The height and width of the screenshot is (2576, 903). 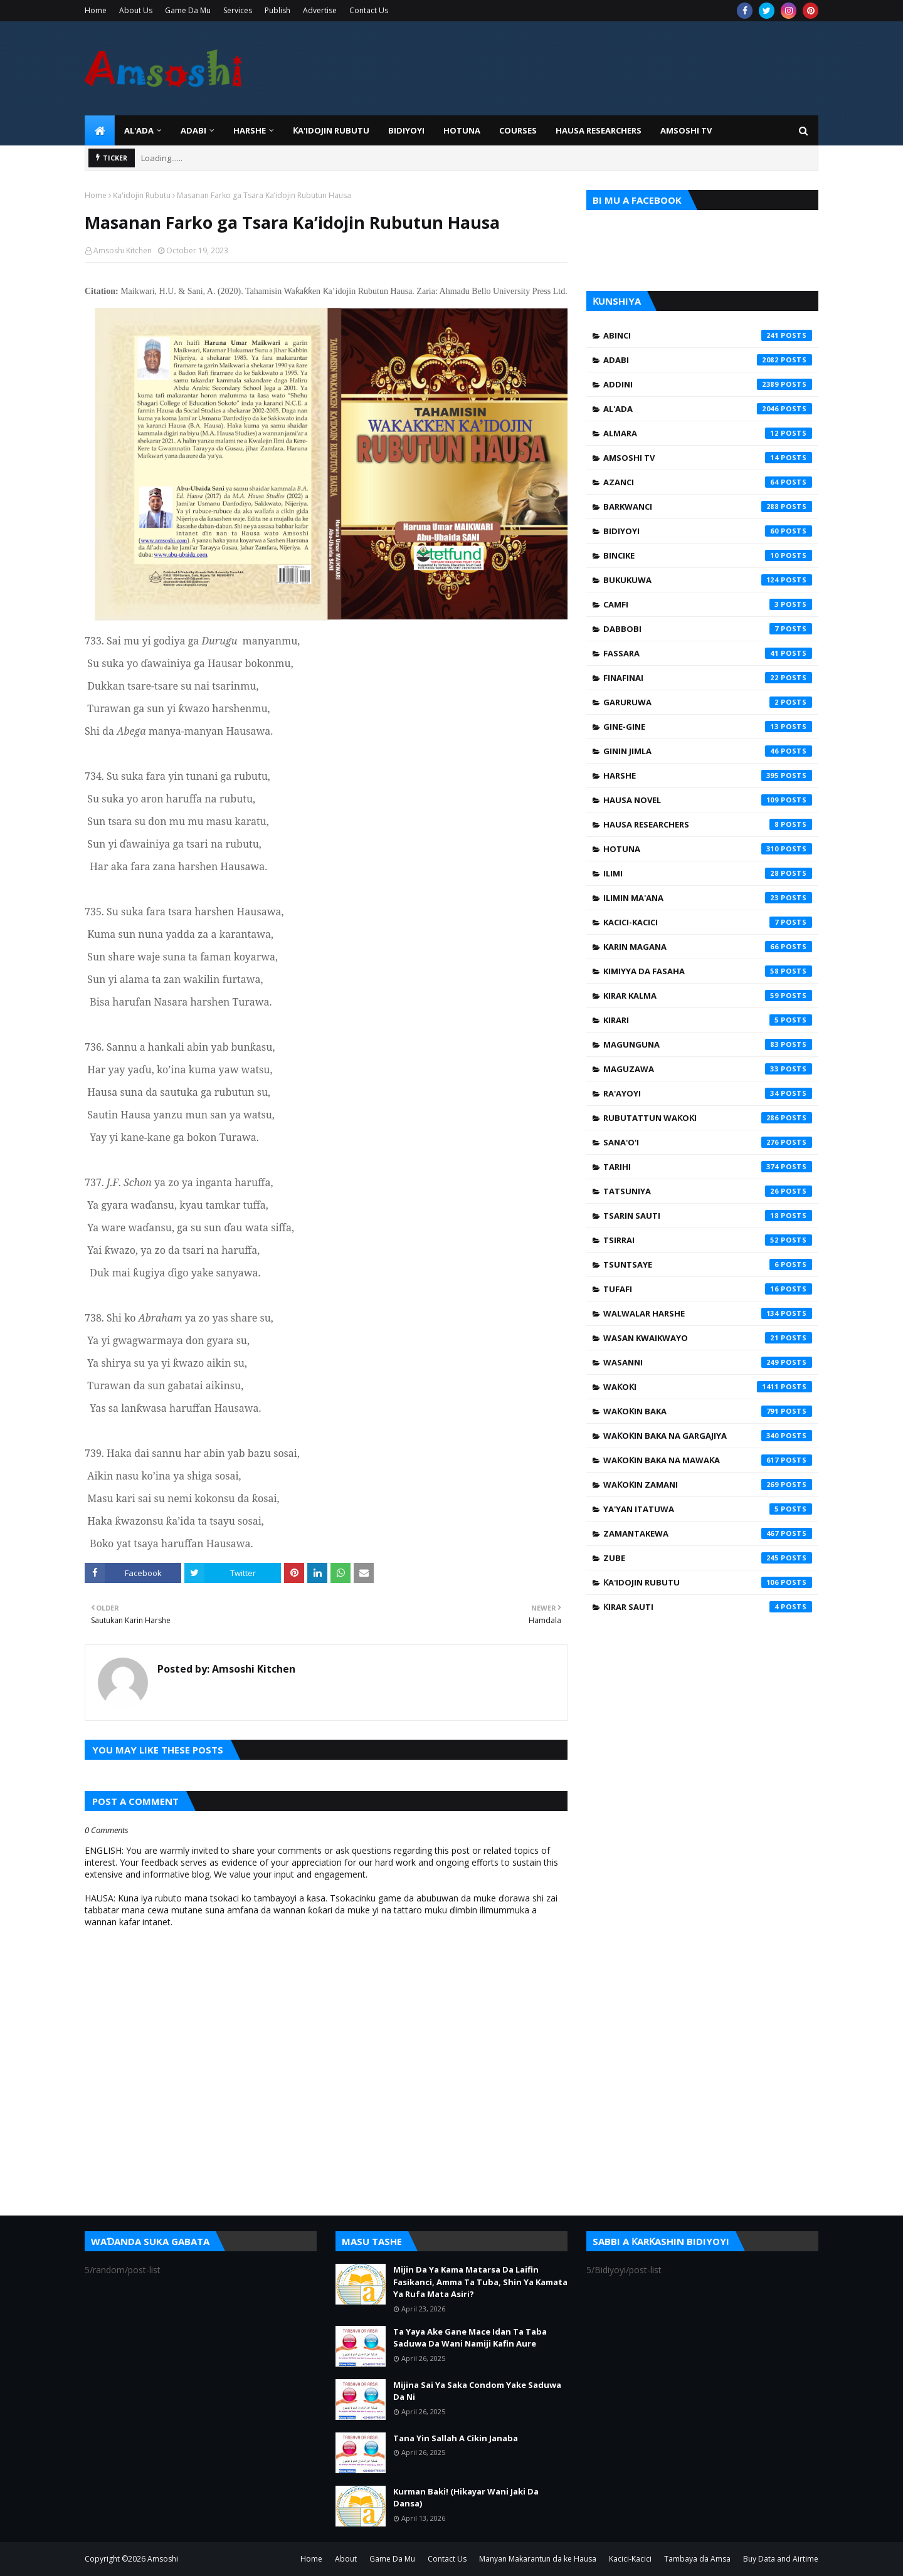 I want to click on Hotuna, so click(x=707, y=848).